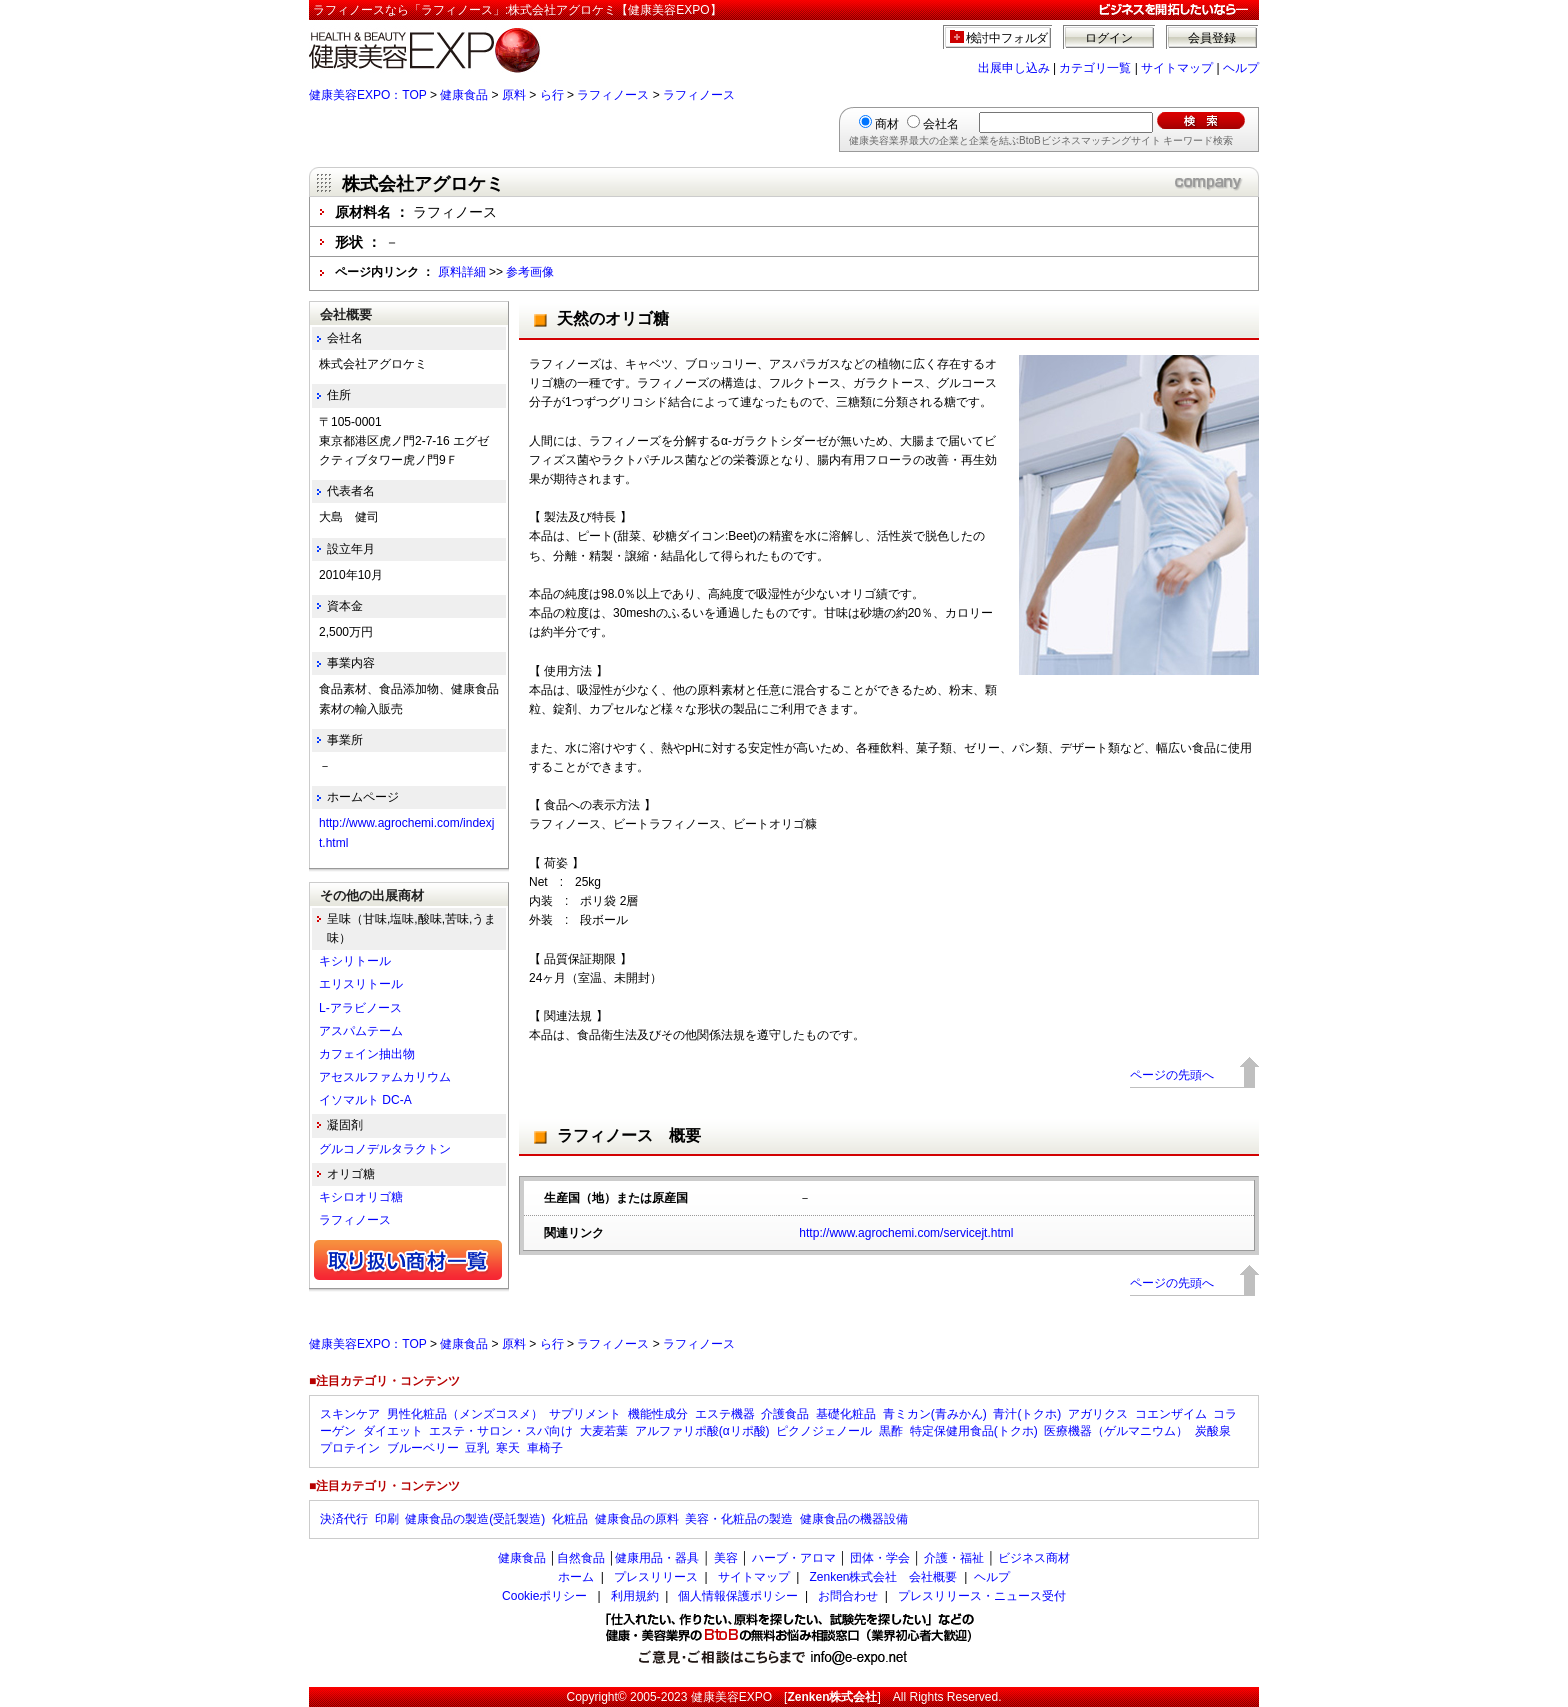 The image size is (1568, 1707). What do you see at coordinates (880, 1558) in the screenshot?
I see `団体・学会` at bounding box center [880, 1558].